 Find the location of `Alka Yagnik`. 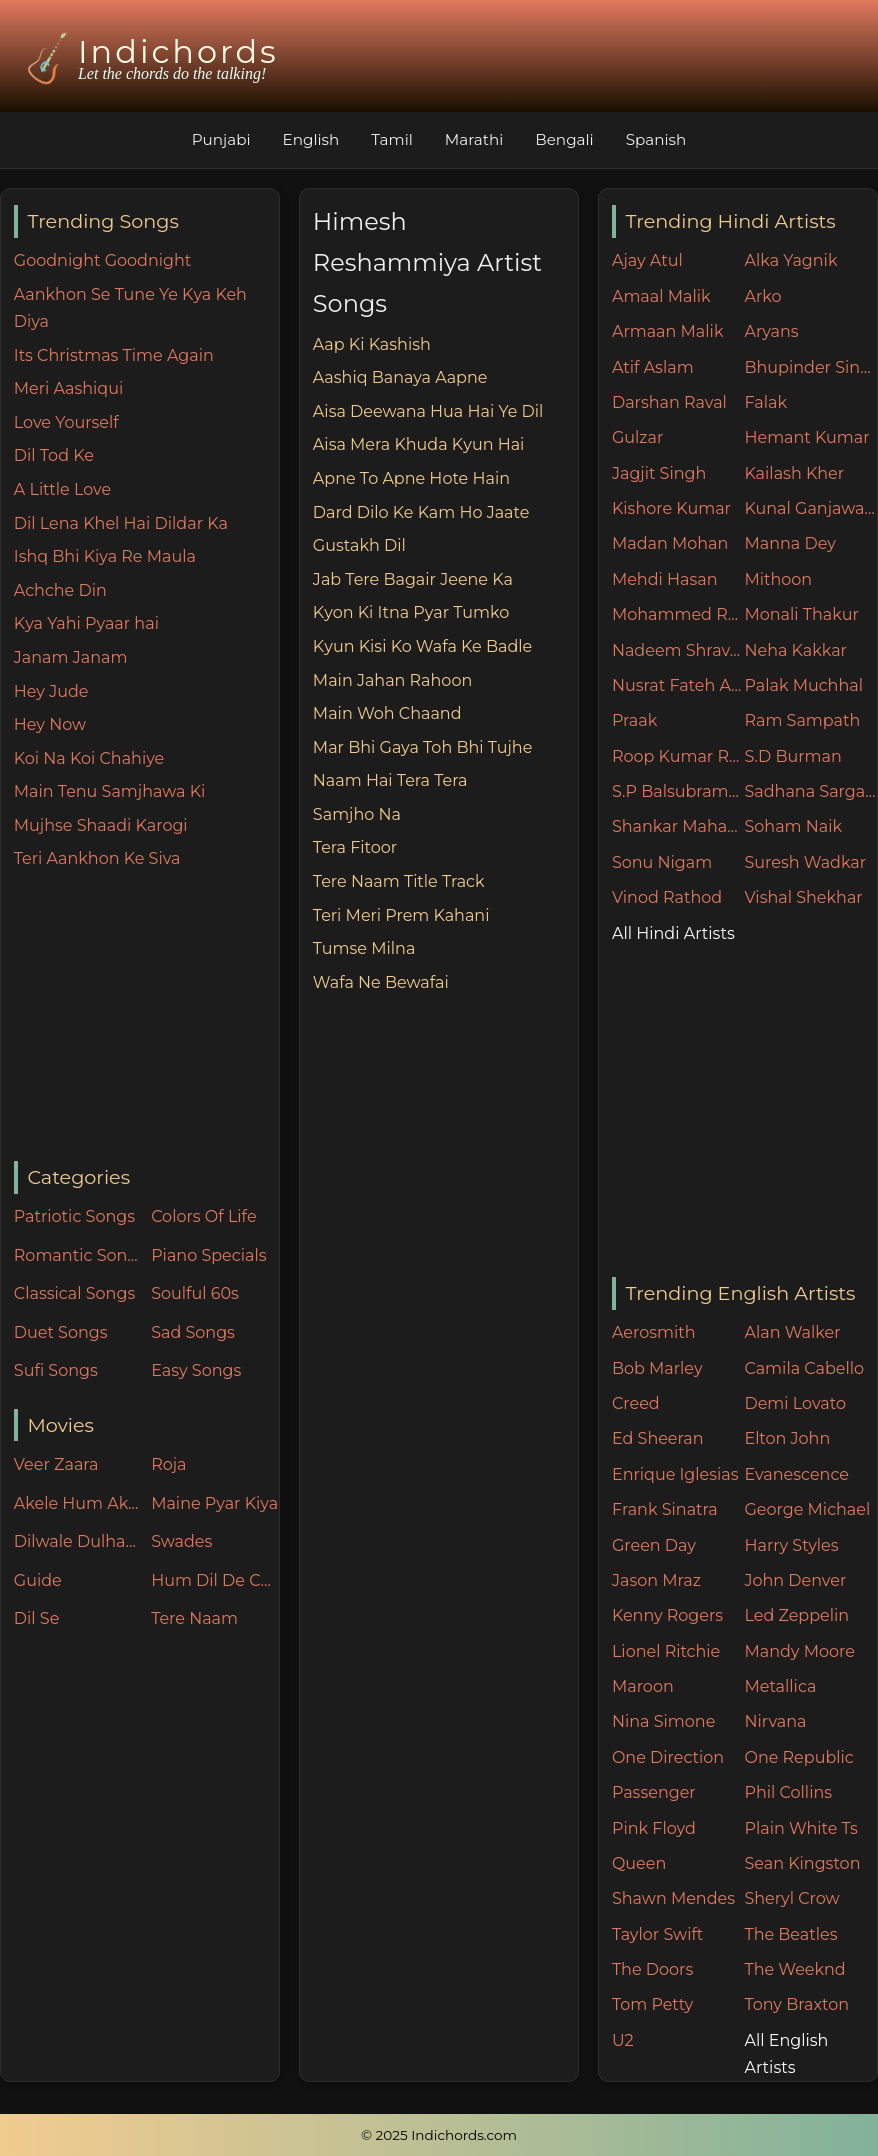

Alka Yagnik is located at coordinates (790, 260).